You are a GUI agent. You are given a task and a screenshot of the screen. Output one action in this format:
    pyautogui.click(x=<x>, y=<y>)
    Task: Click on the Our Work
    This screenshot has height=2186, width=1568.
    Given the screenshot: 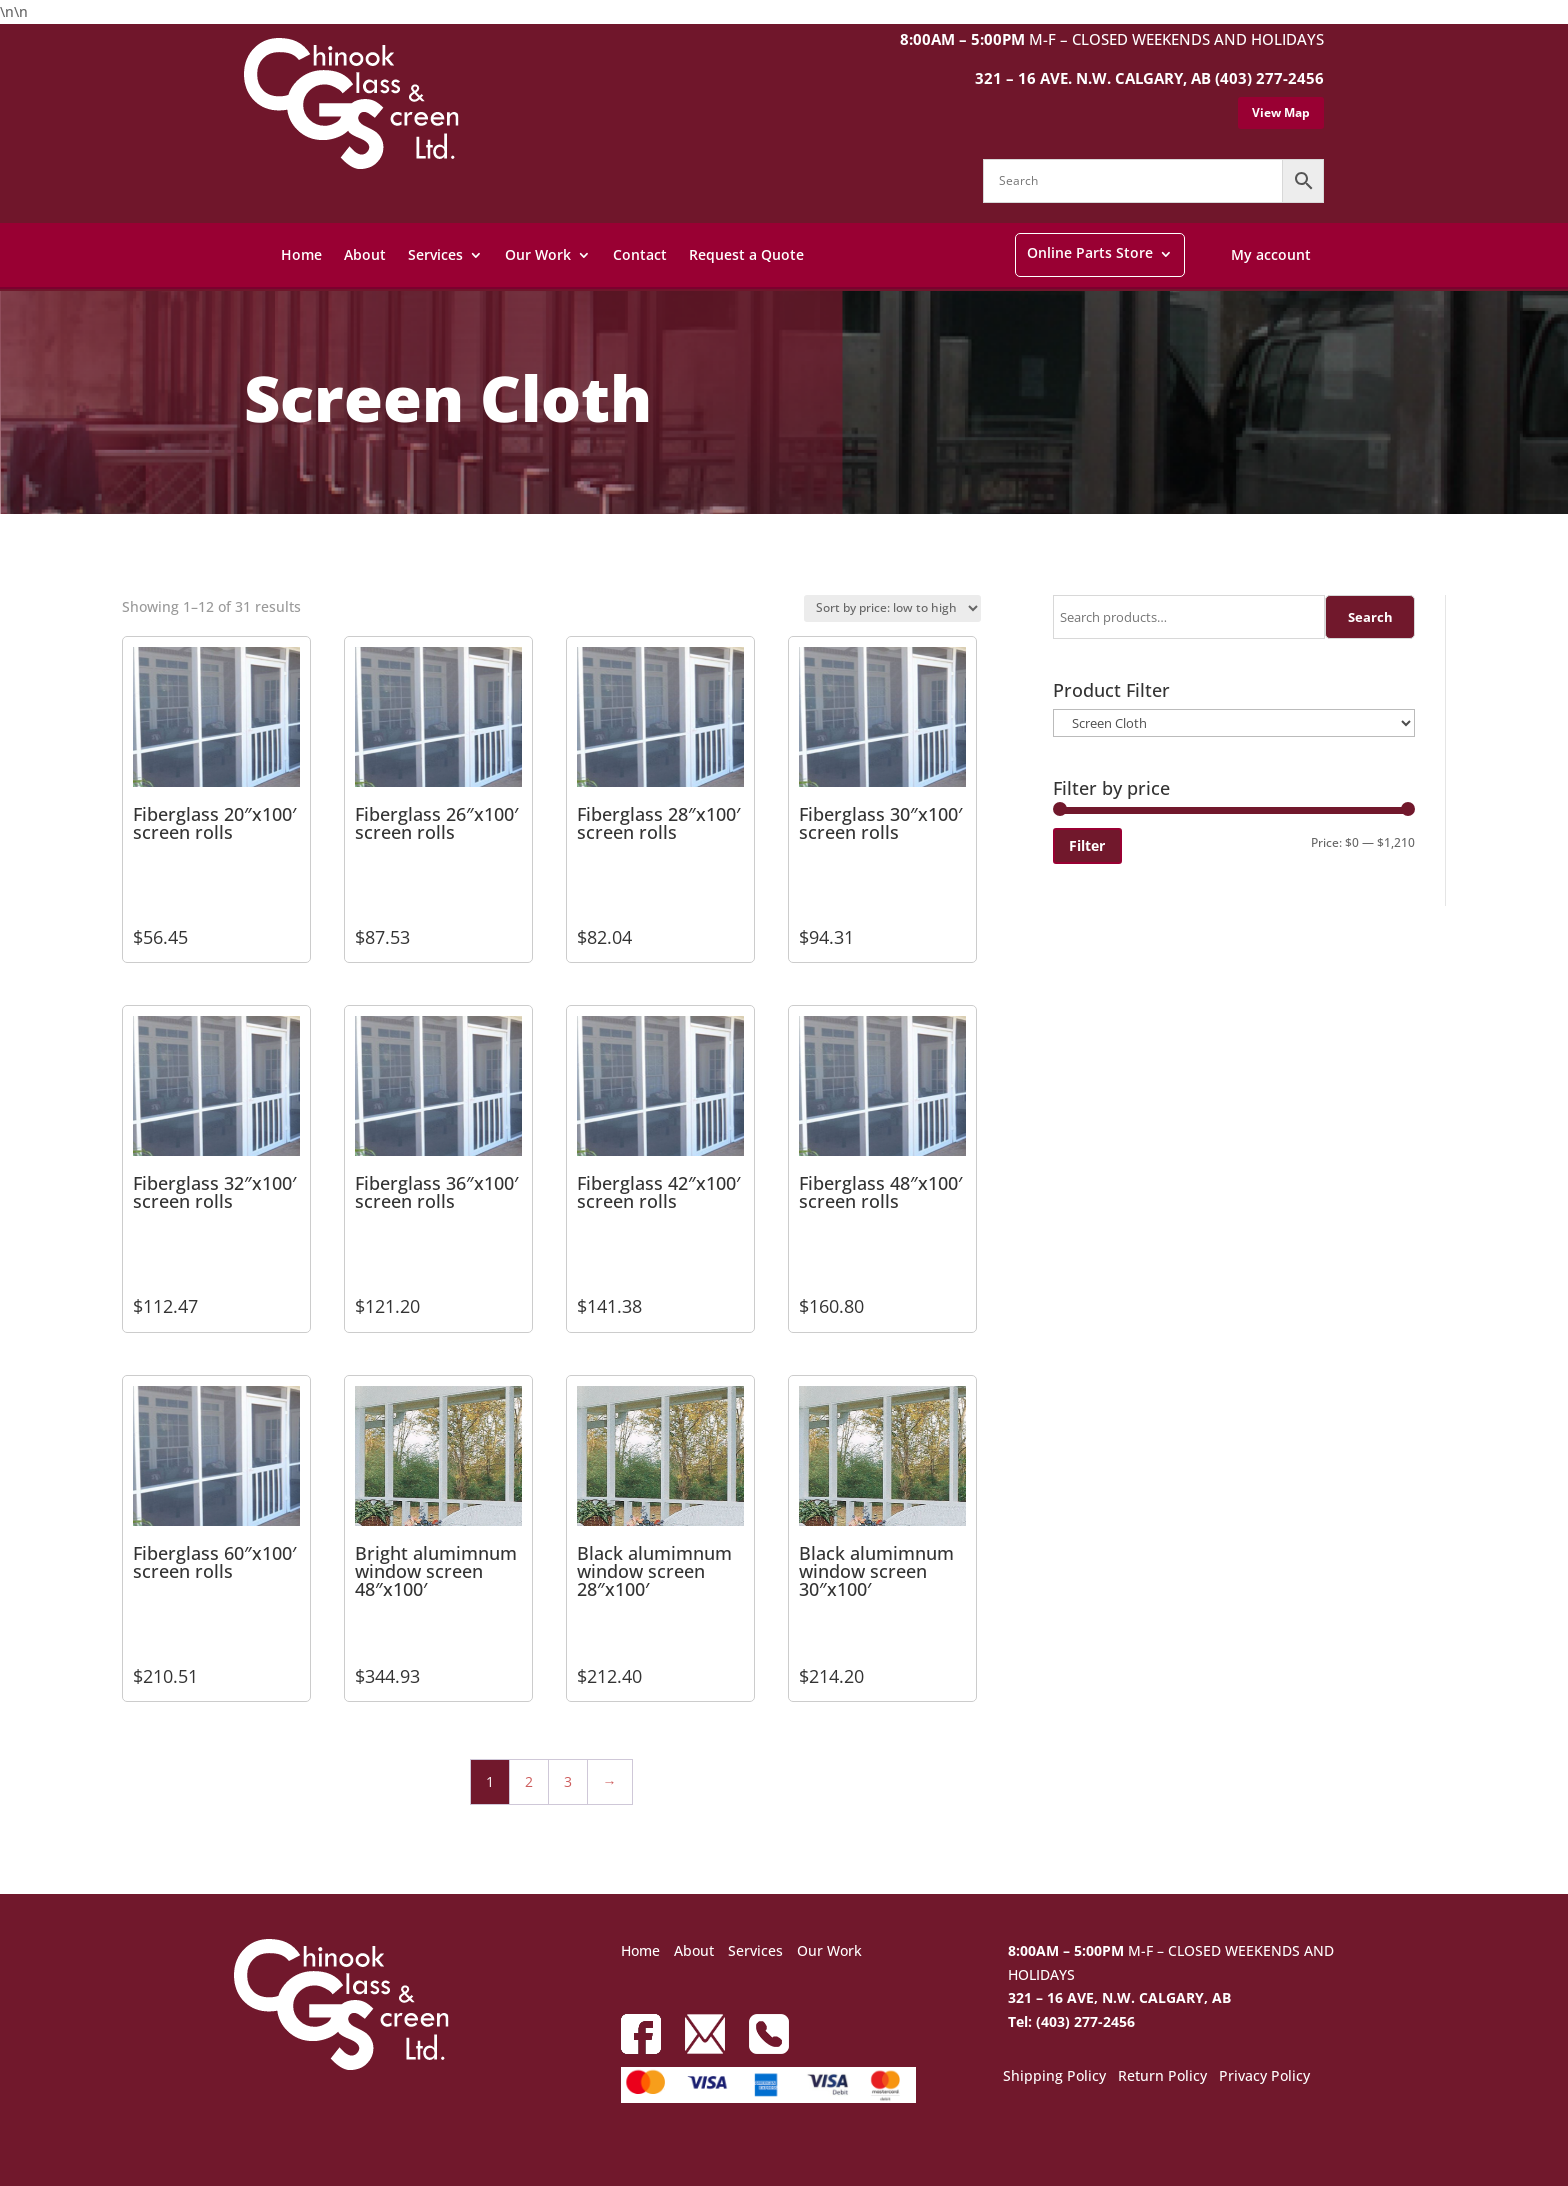 What is the action you would take?
    pyautogui.click(x=538, y=254)
    